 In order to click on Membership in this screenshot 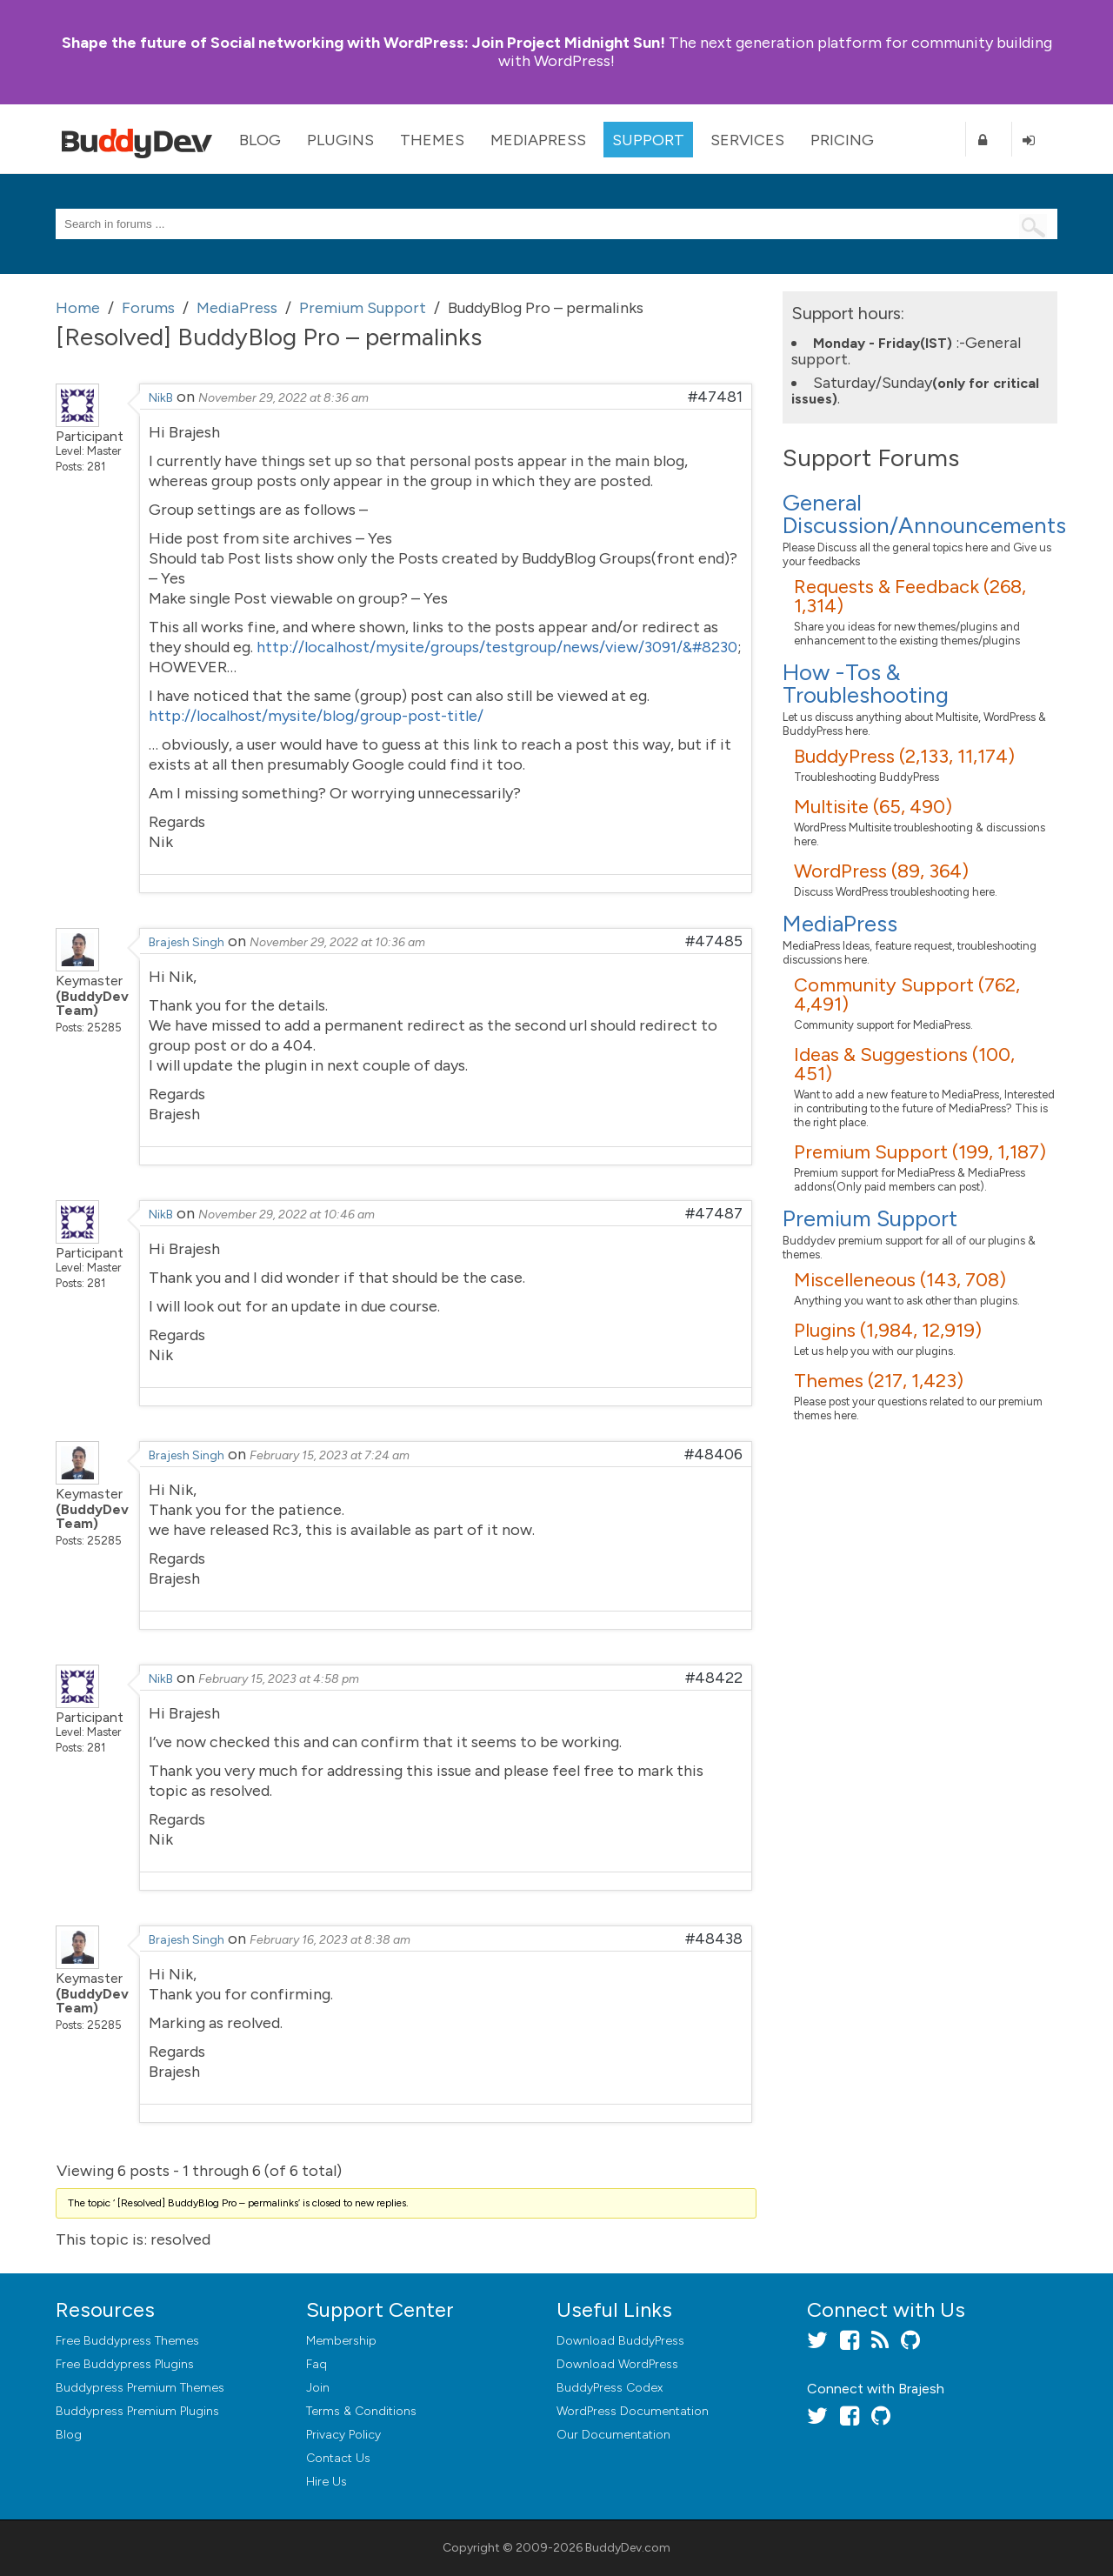, I will do `click(341, 2340)`.